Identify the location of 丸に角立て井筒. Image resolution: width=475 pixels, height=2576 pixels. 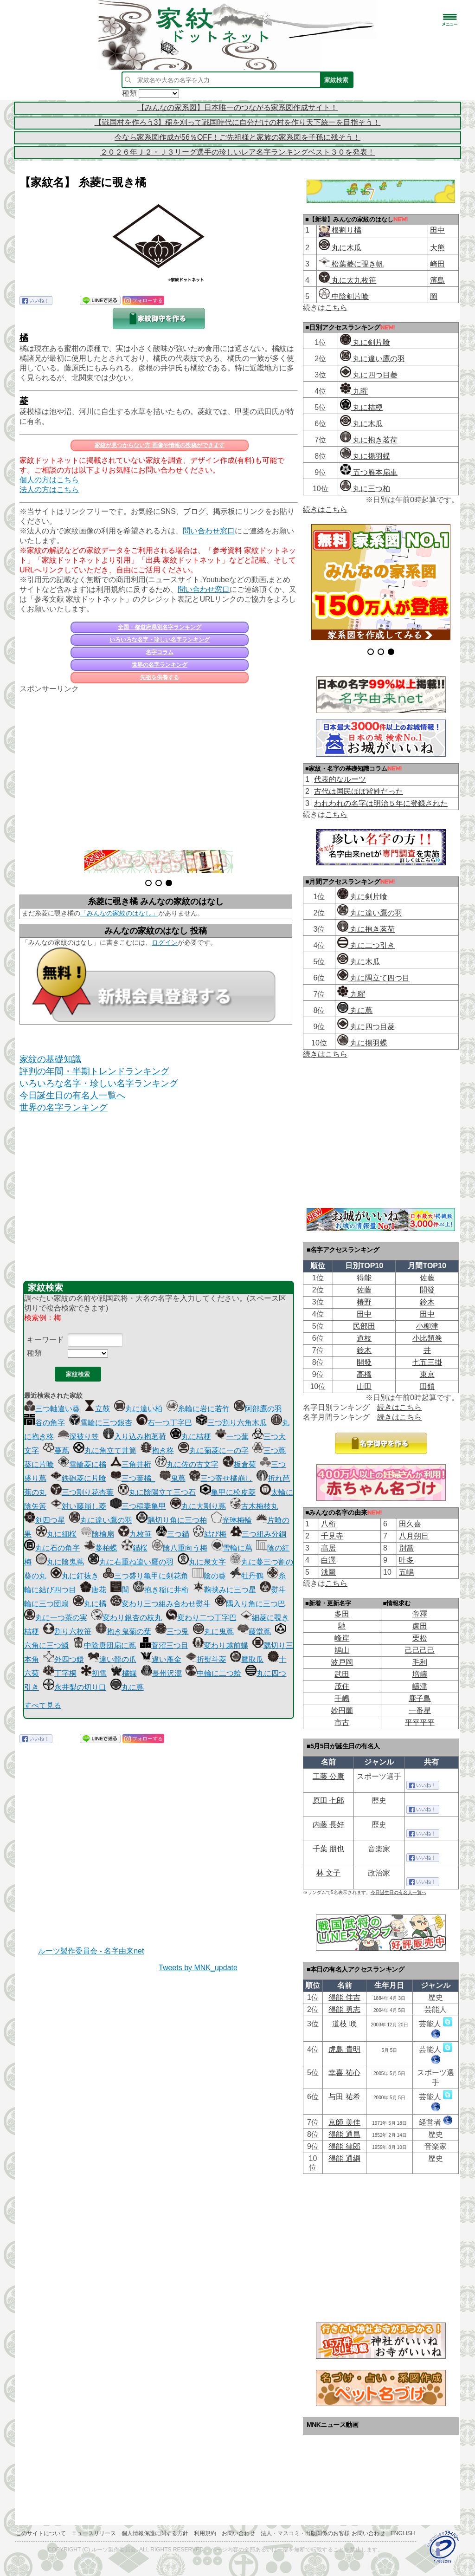
(104, 1450).